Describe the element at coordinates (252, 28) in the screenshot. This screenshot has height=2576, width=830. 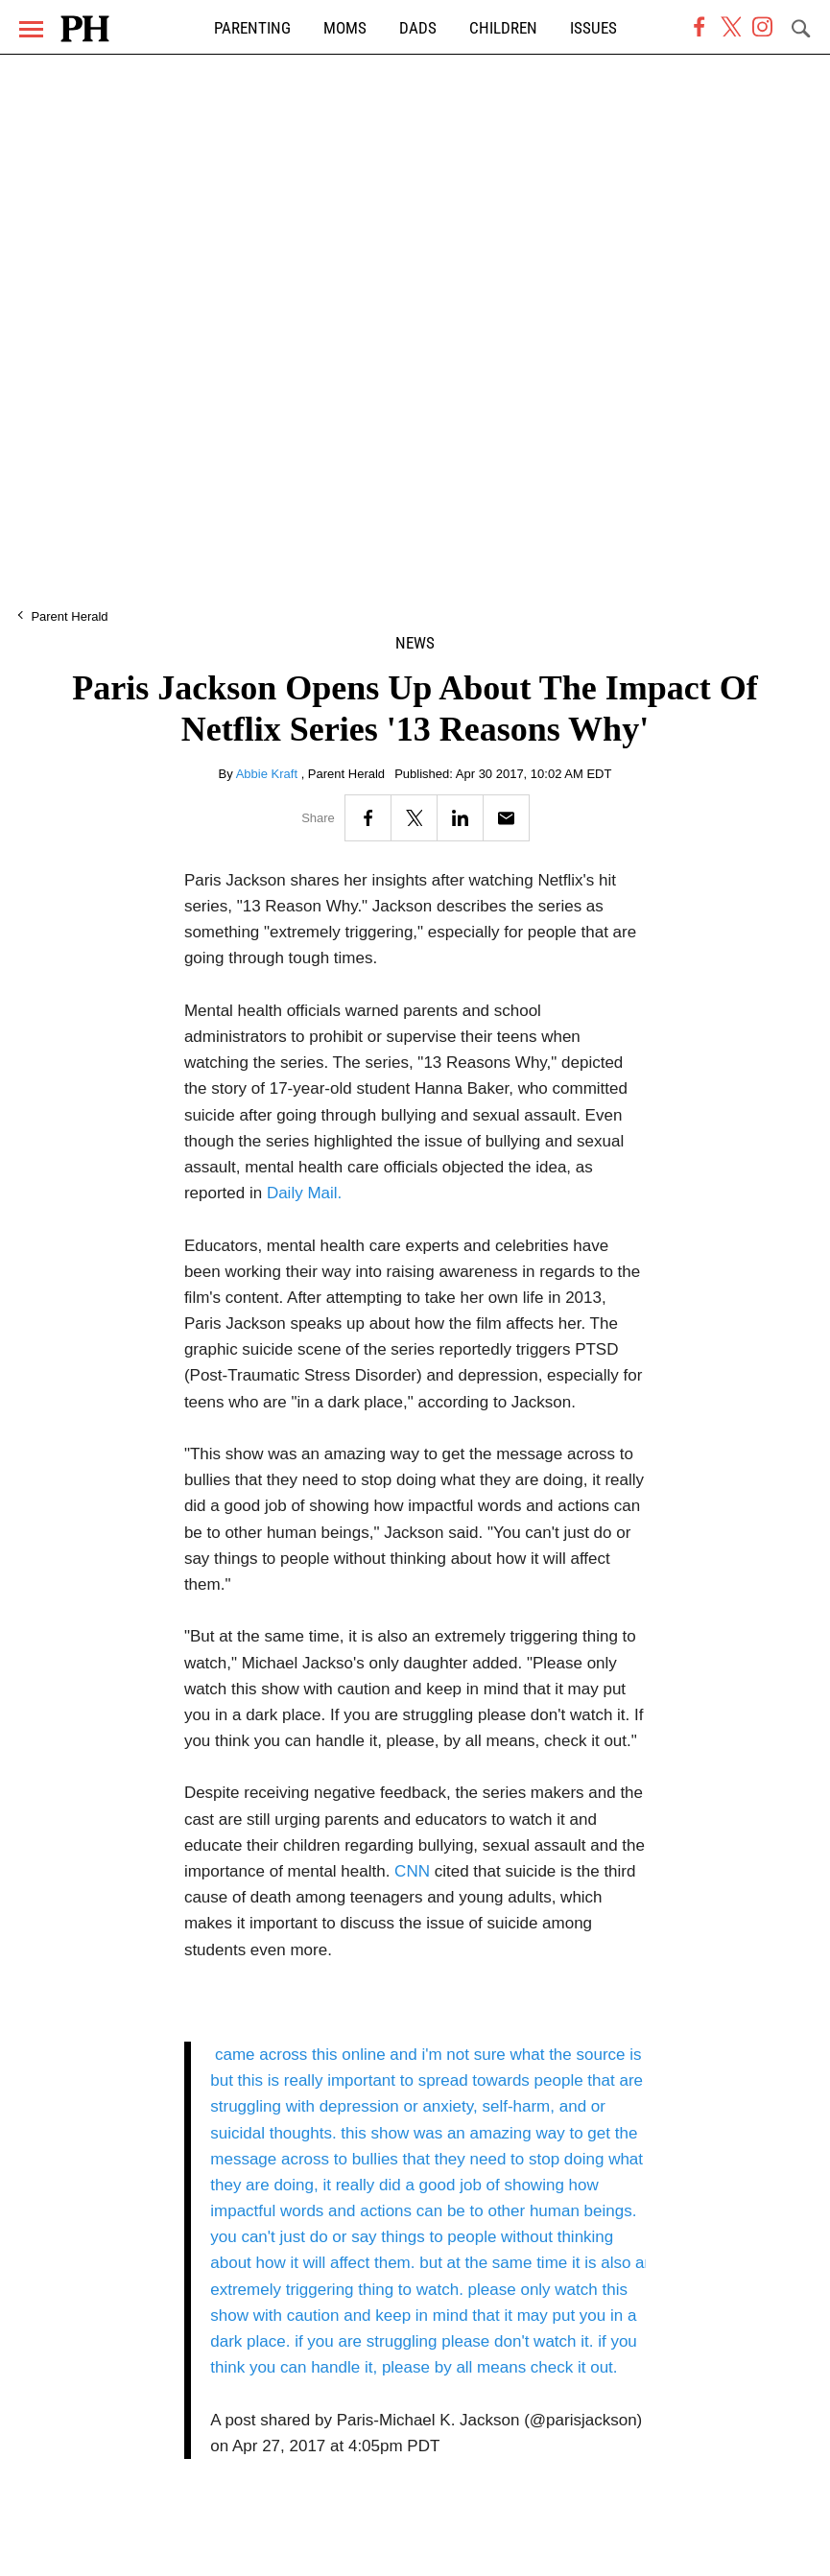
I see `Parenting` at that location.